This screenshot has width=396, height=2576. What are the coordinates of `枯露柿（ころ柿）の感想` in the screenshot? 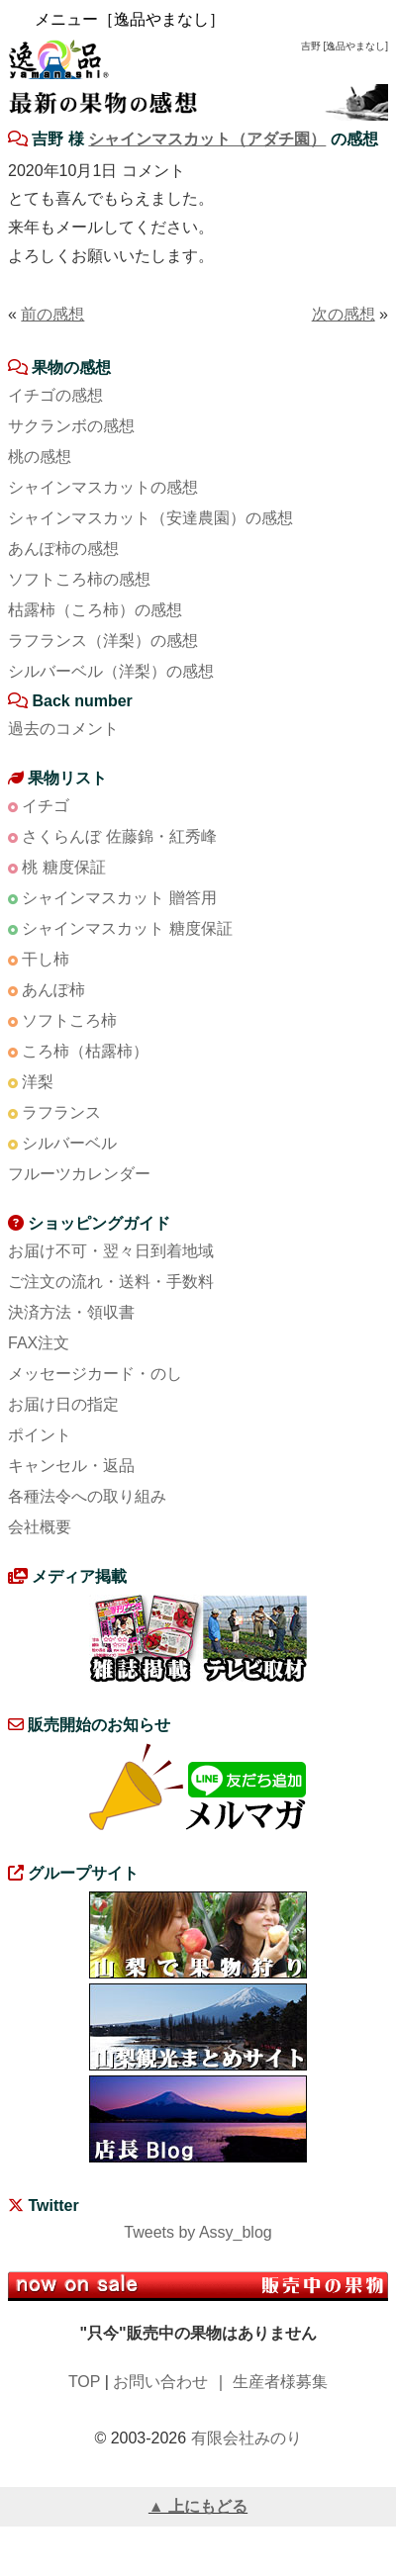 It's located at (95, 609).